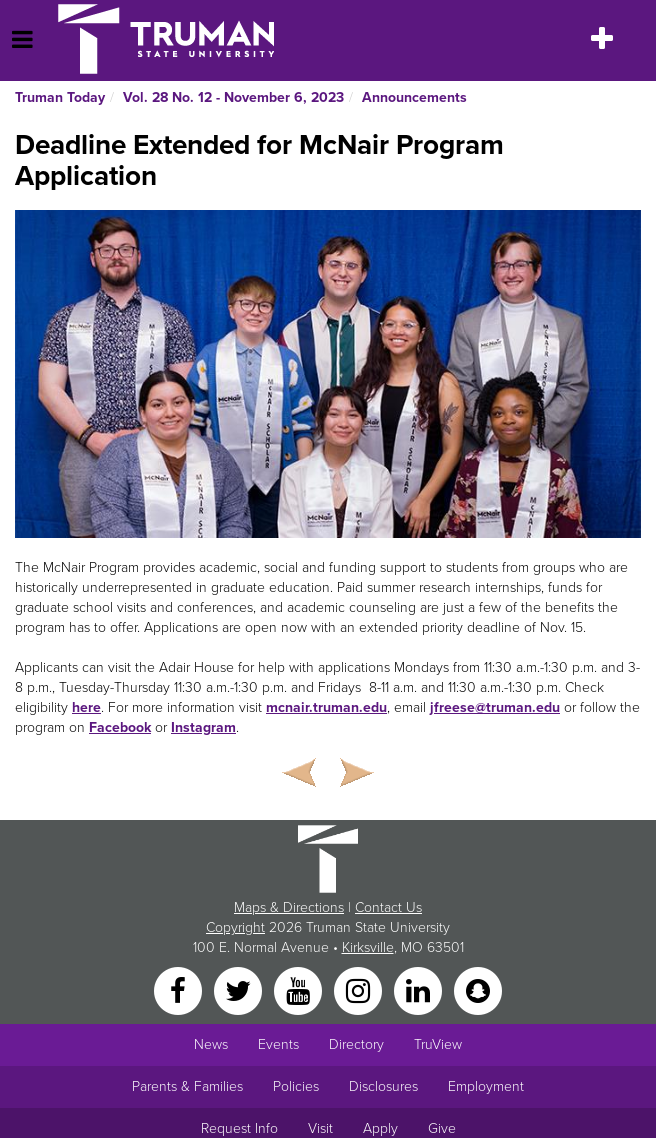  What do you see at coordinates (438, 1044) in the screenshot?
I see `TruView [Main link to TruView login]` at bounding box center [438, 1044].